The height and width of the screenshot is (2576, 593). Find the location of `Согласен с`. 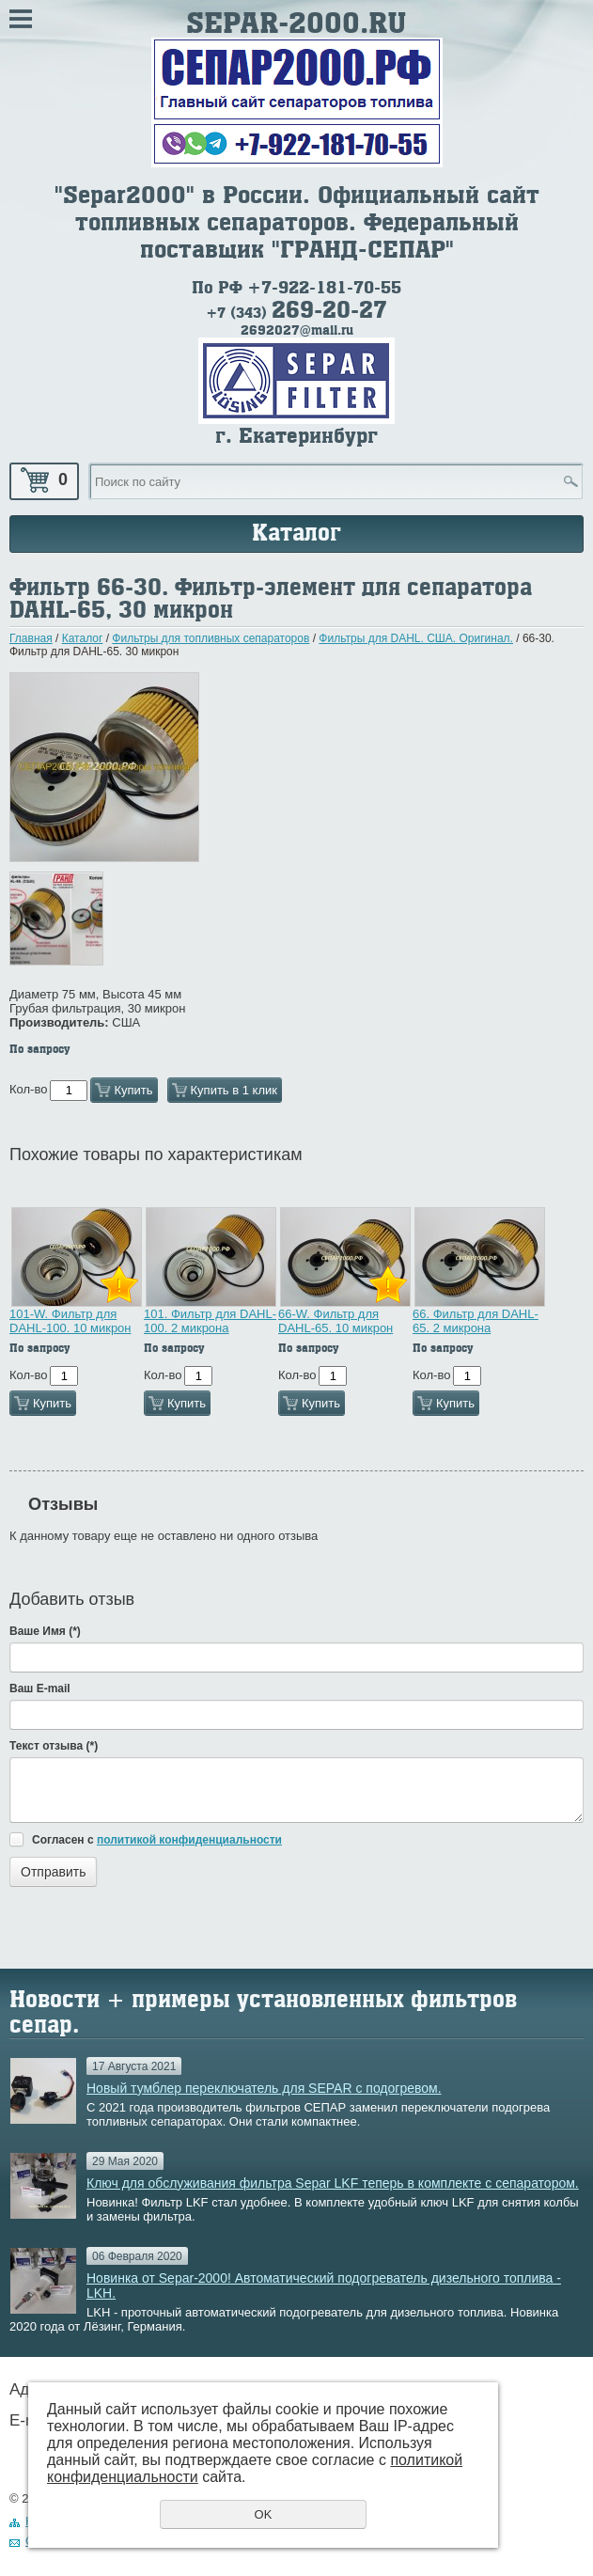

Согласен с is located at coordinates (157, 1839).